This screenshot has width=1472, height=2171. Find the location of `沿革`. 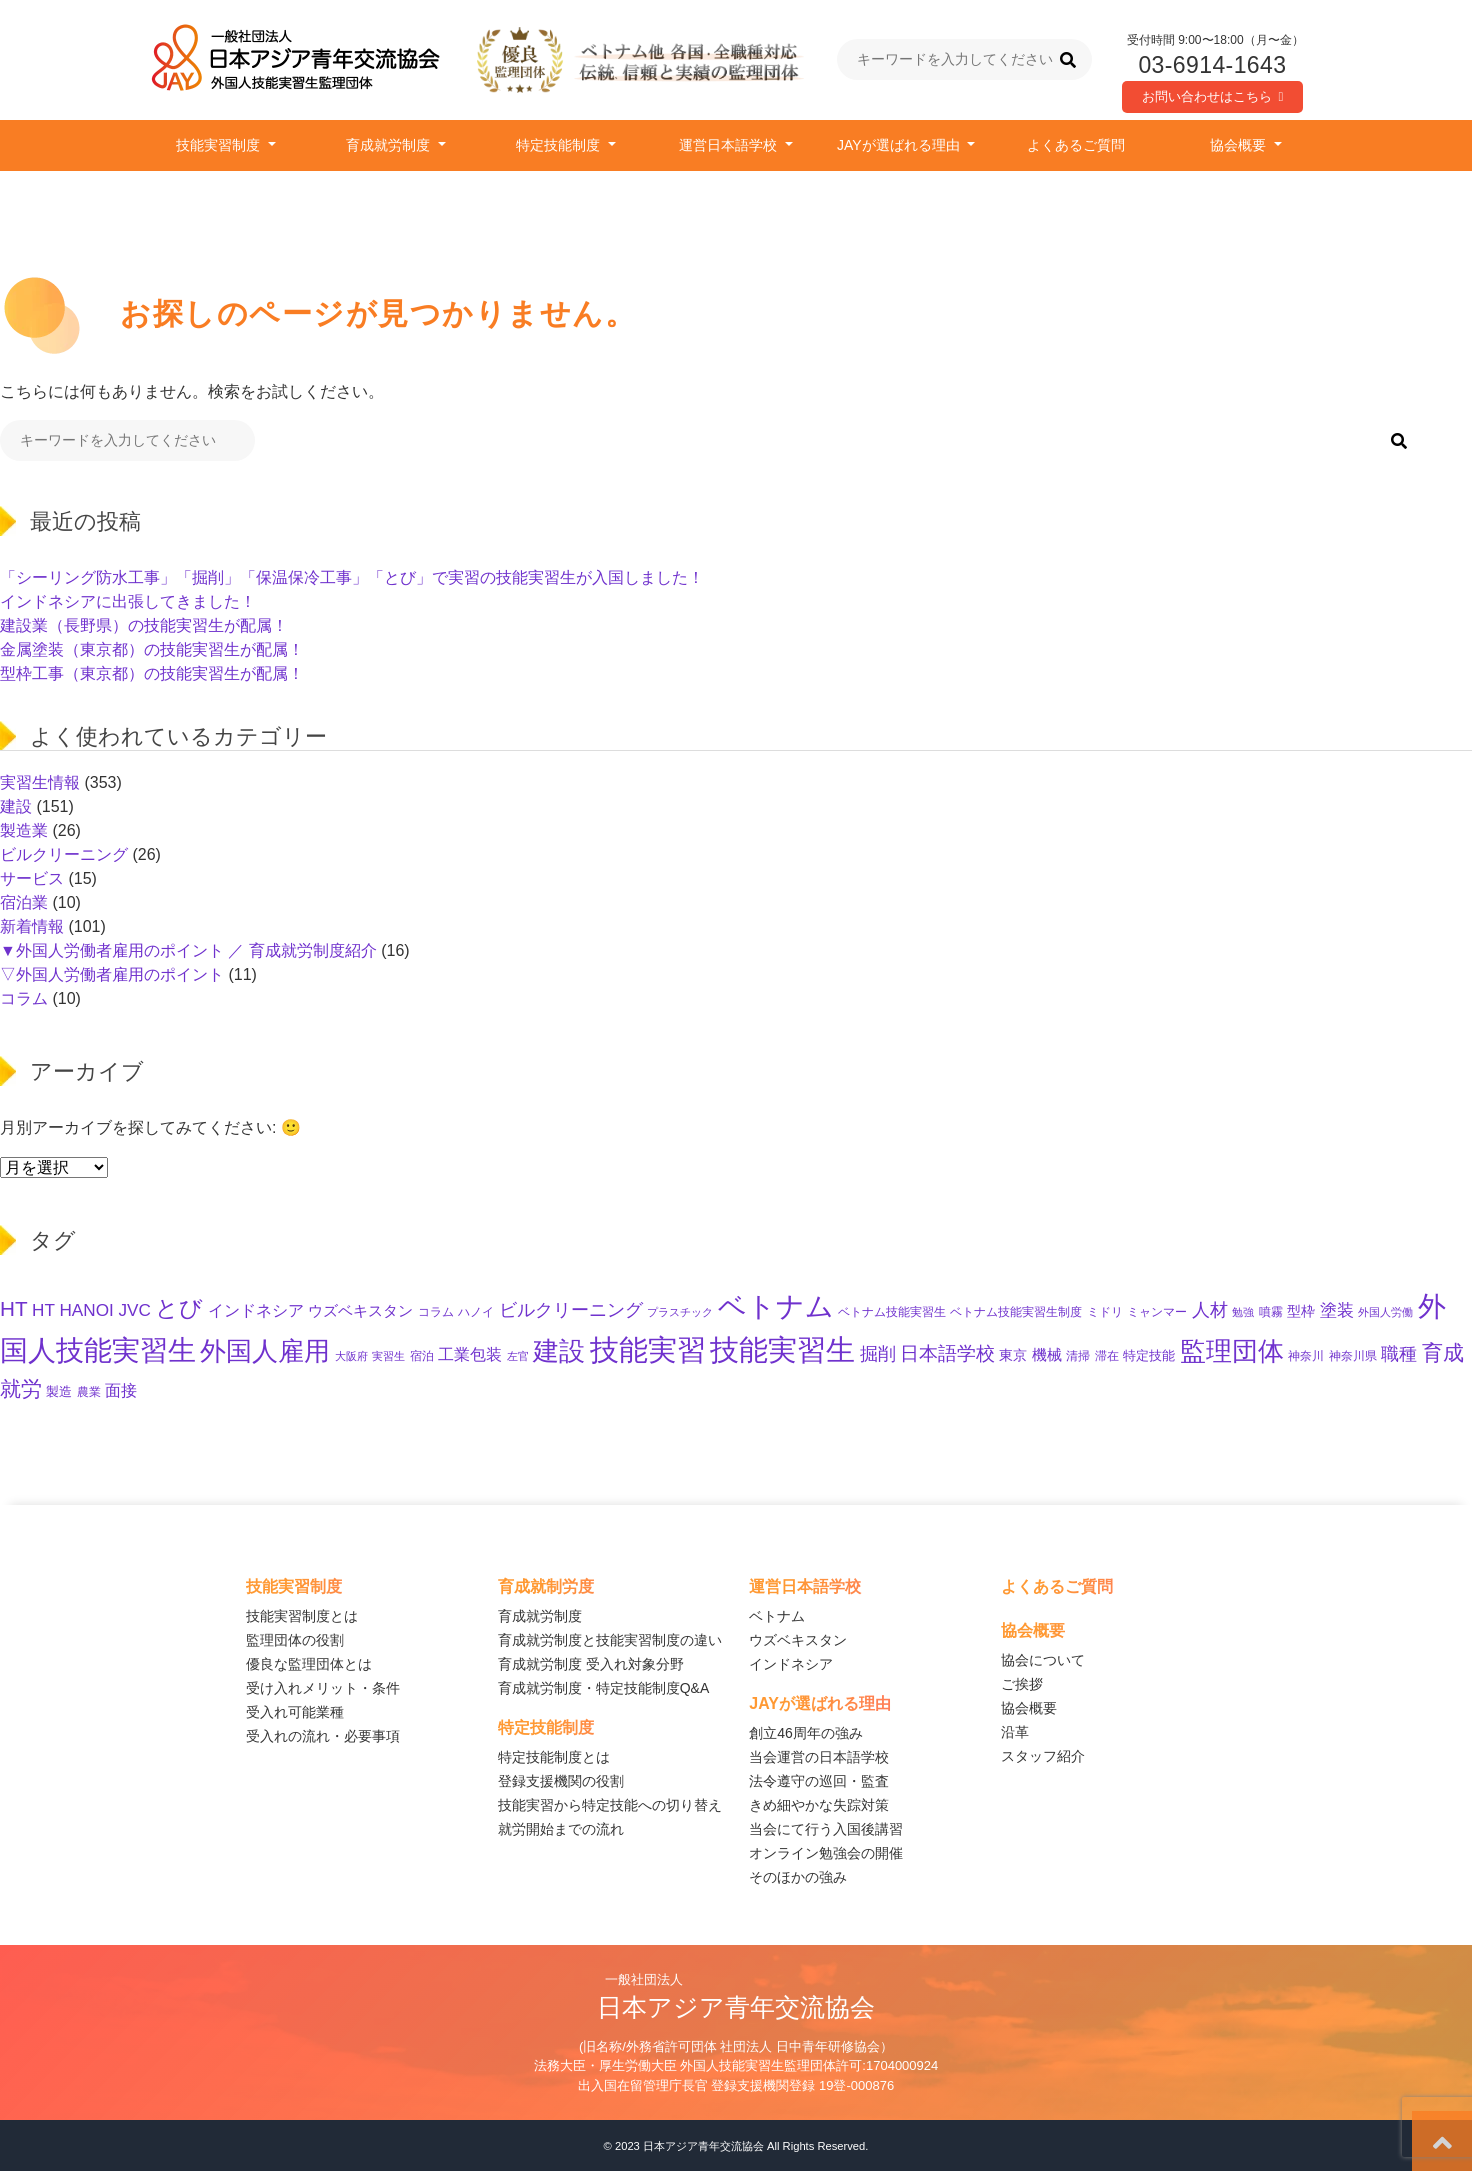

沿革 is located at coordinates (1015, 1732).